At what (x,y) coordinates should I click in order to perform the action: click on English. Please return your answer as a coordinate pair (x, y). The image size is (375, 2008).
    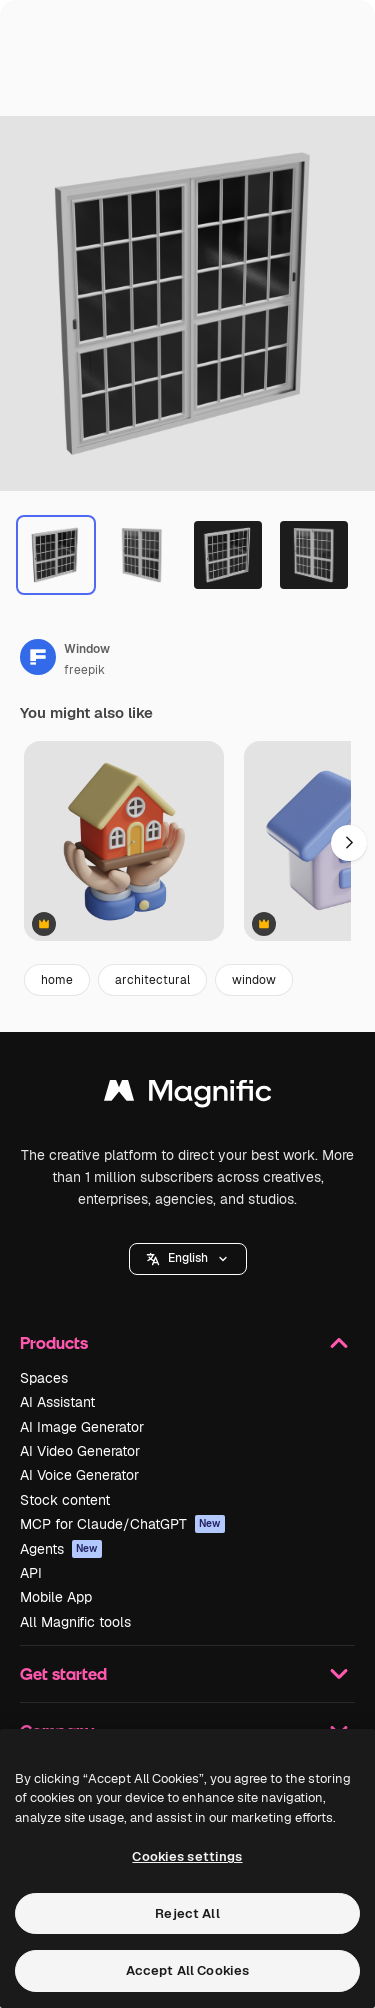
    Looking at the image, I should click on (188, 1258).